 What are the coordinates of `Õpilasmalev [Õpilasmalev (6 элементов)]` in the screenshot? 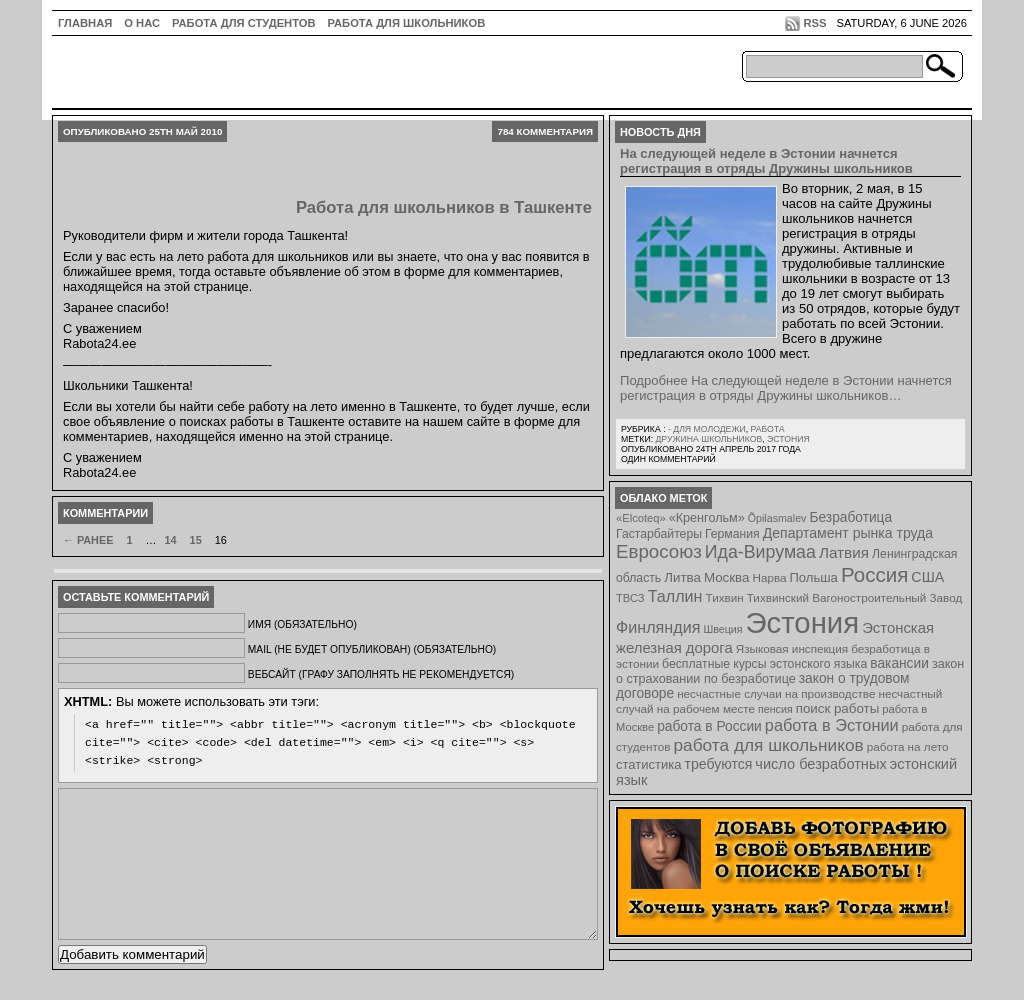 It's located at (777, 518).